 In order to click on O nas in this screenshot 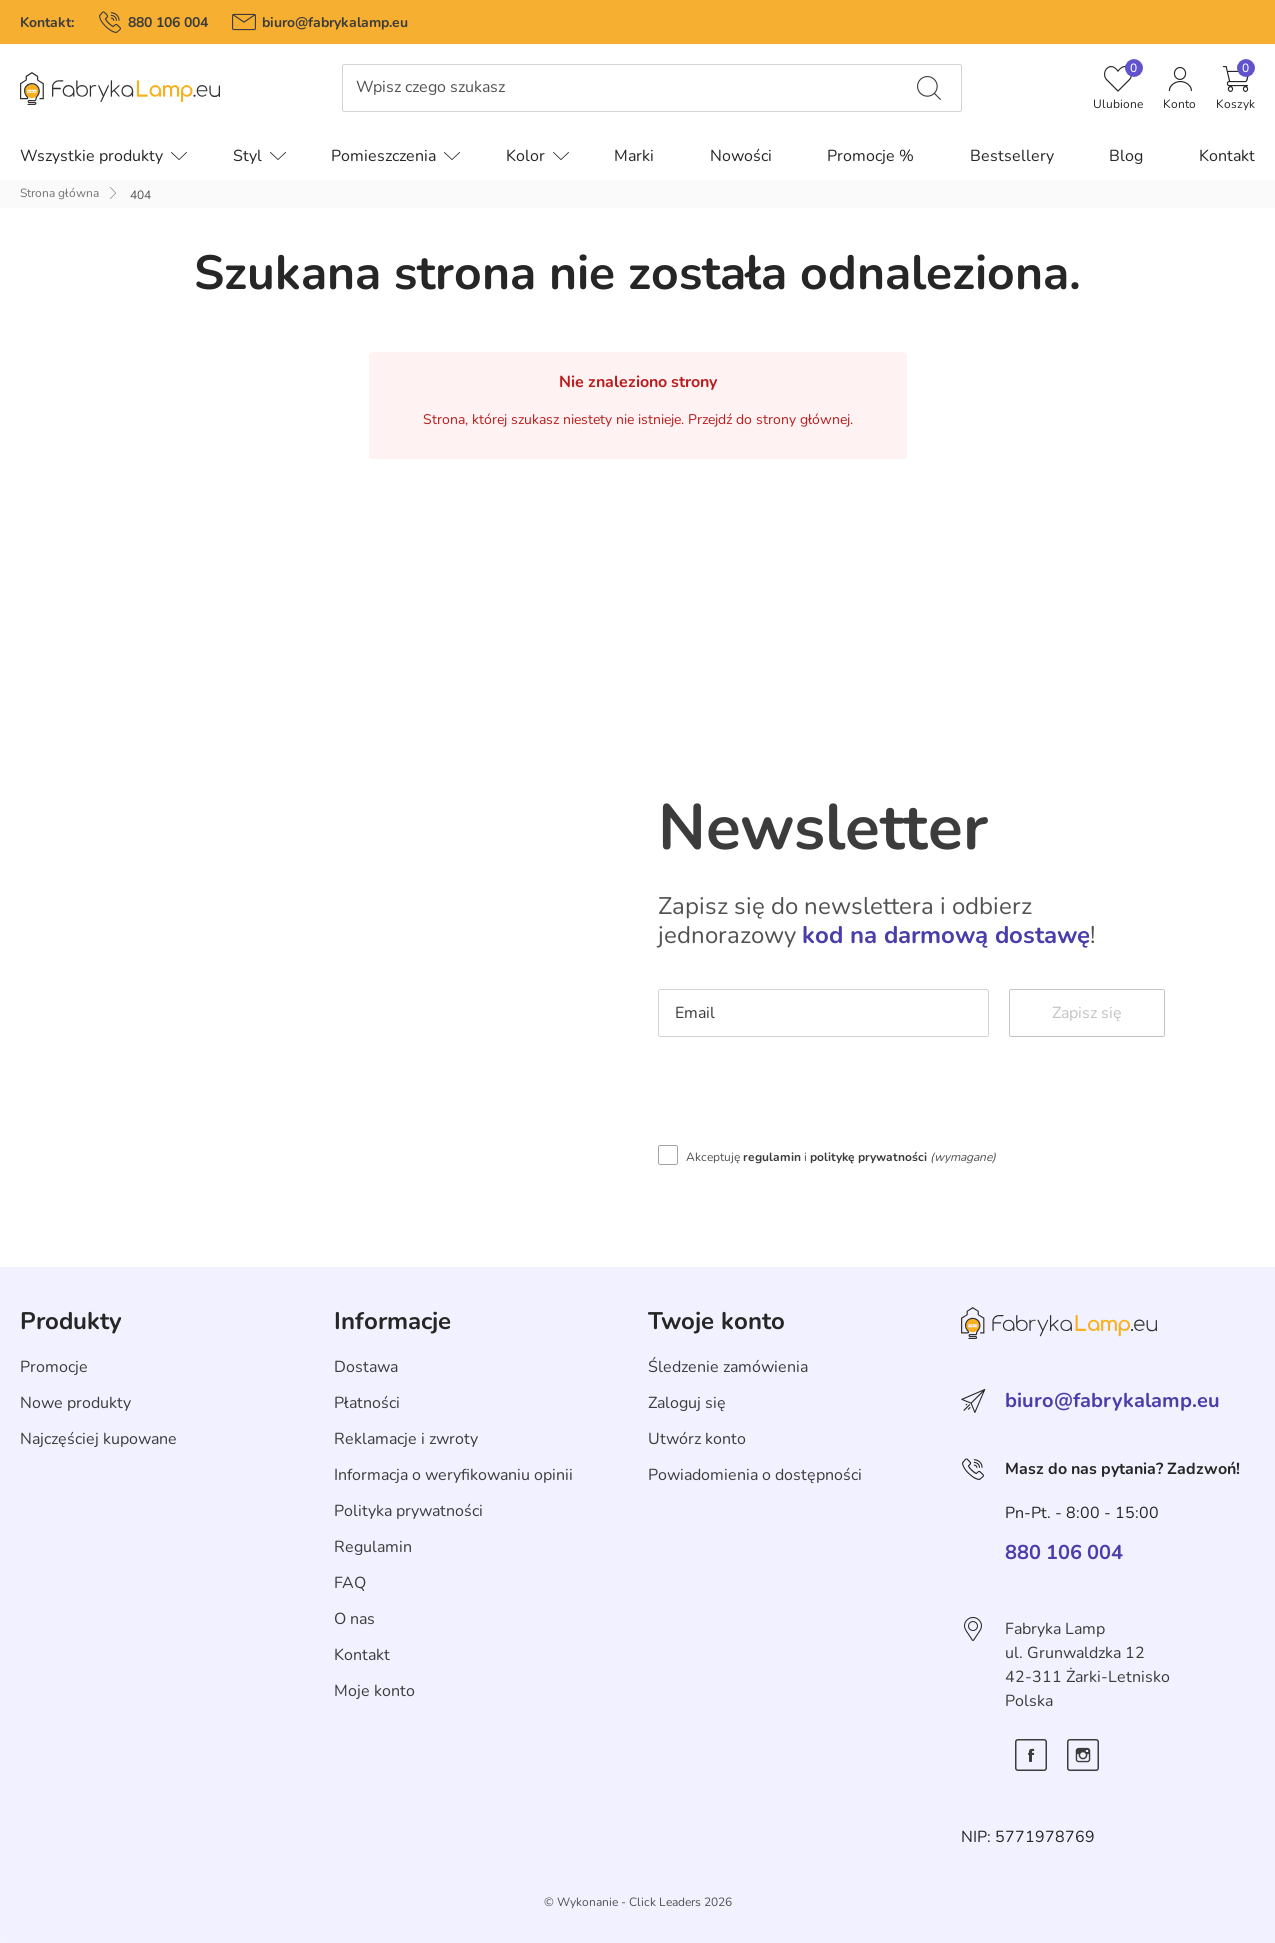, I will do `click(354, 1619)`.